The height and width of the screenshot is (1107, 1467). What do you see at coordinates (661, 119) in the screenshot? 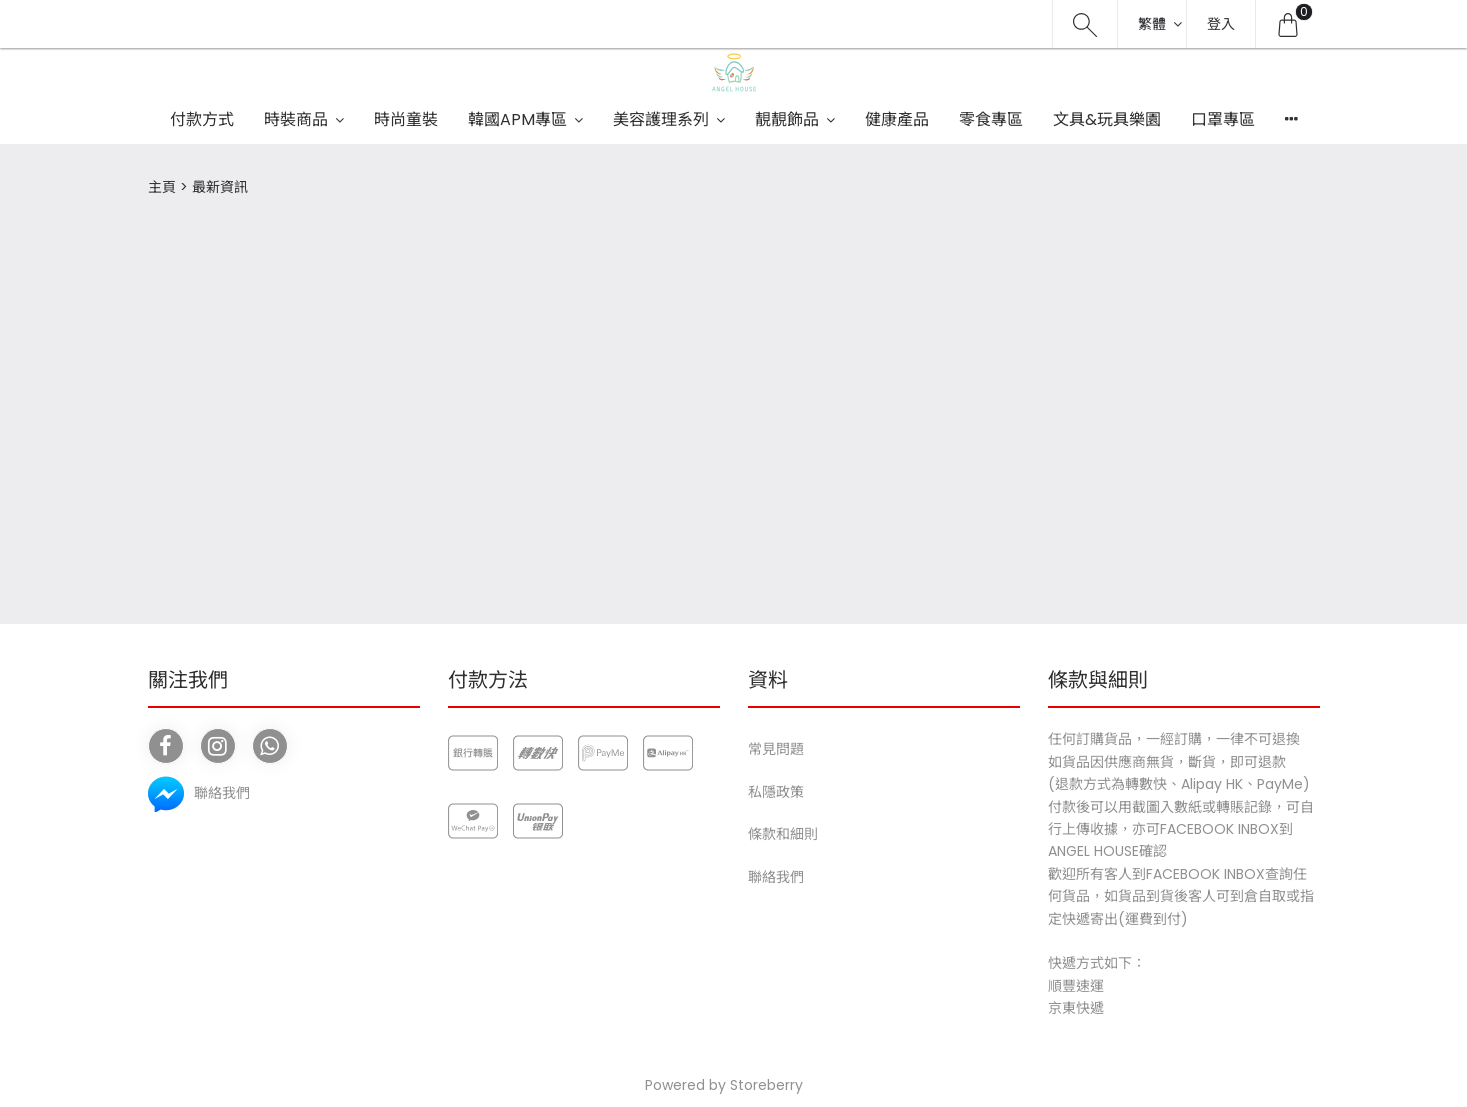
I see `美容護理系列` at bounding box center [661, 119].